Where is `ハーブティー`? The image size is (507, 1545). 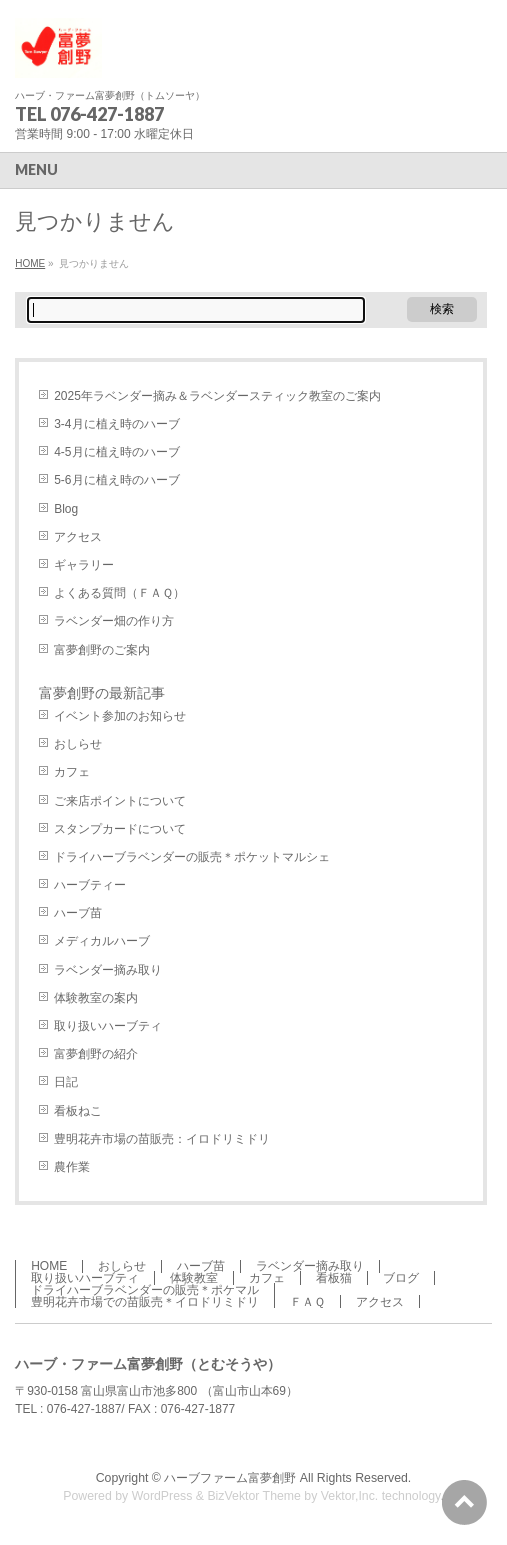
ハーブティー is located at coordinates (90, 885).